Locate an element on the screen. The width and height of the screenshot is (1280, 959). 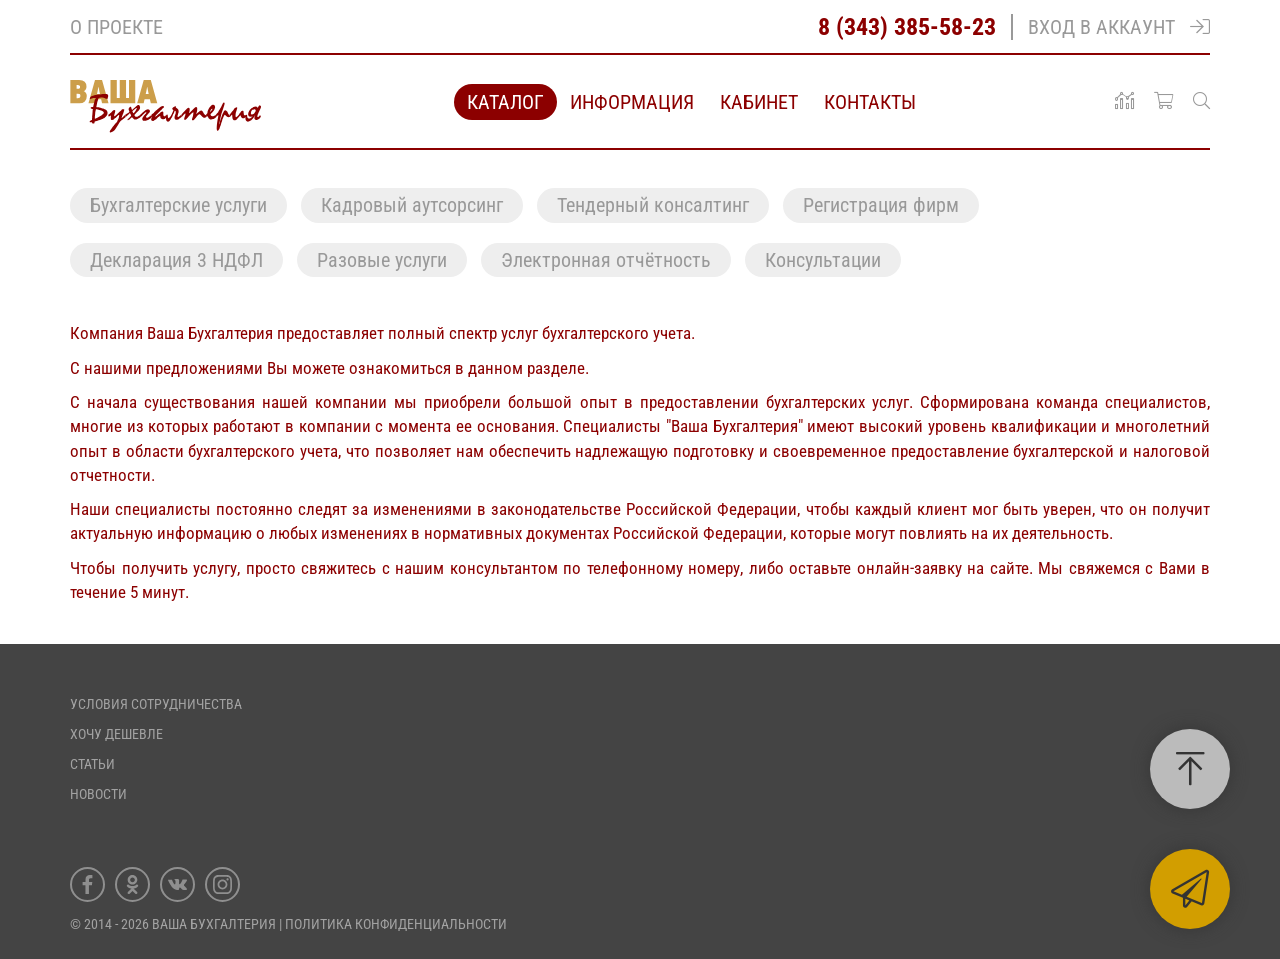
О проекте is located at coordinates (116, 27).